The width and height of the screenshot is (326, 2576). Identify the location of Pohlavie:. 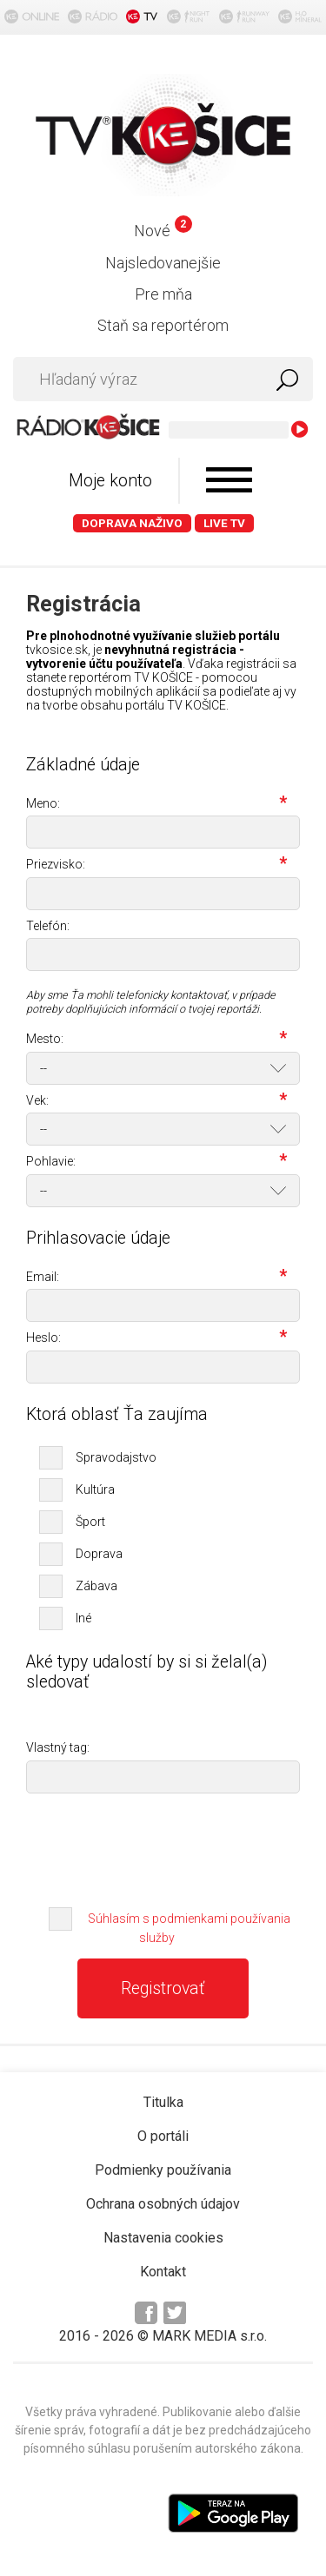
(156, 1163).